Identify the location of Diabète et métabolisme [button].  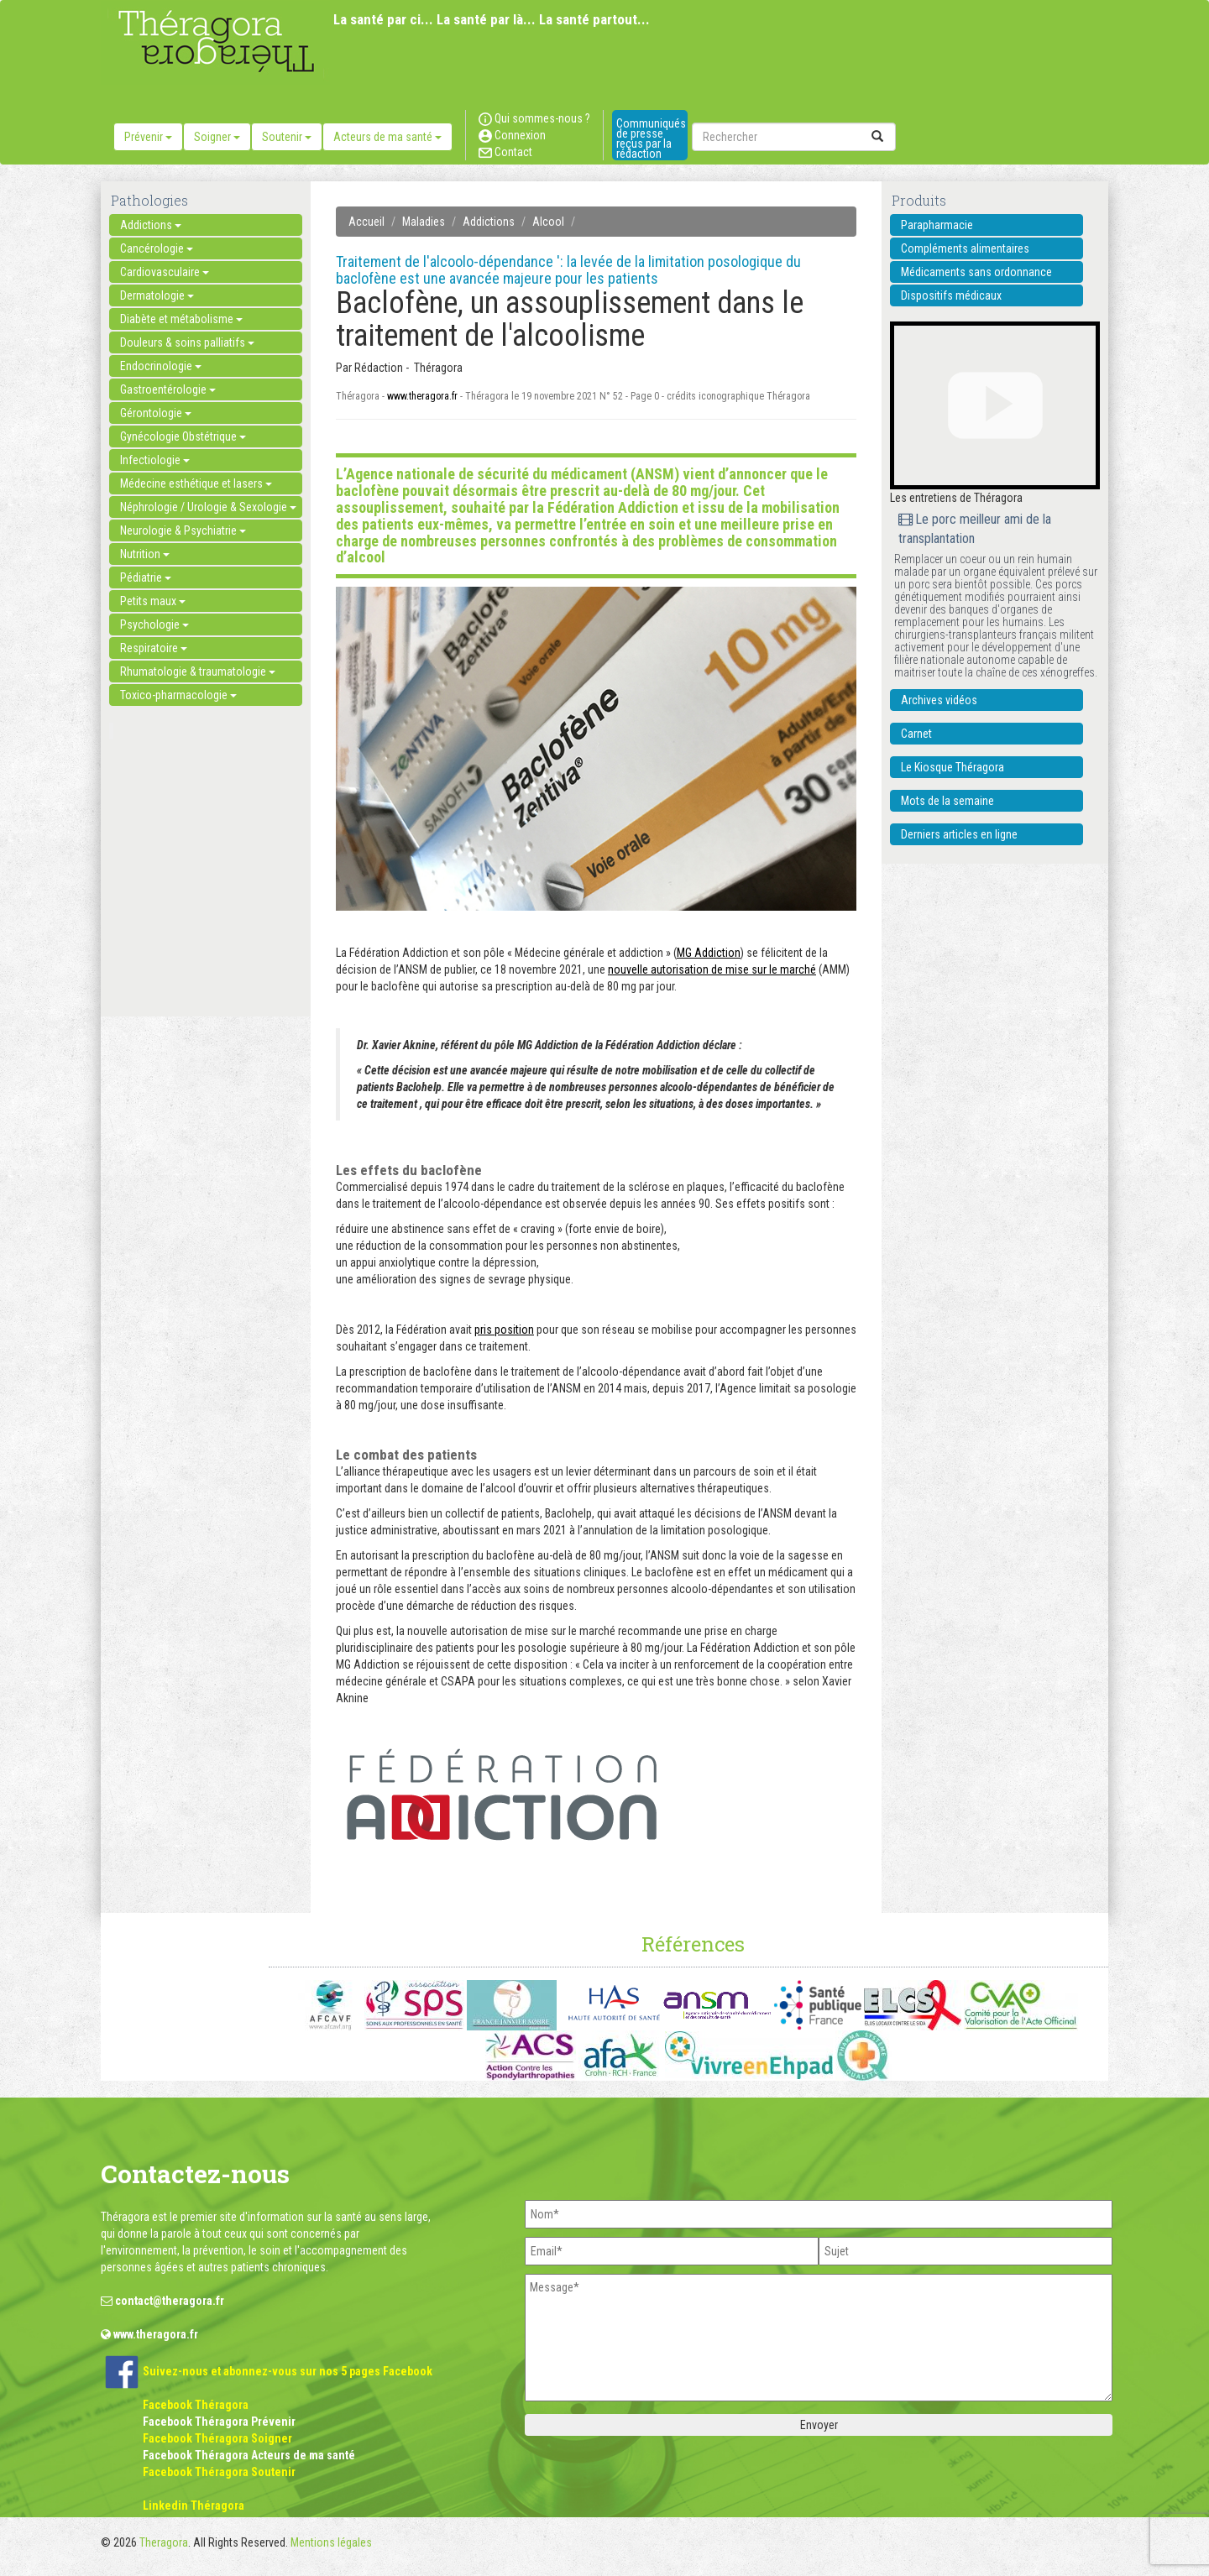
(181, 319).